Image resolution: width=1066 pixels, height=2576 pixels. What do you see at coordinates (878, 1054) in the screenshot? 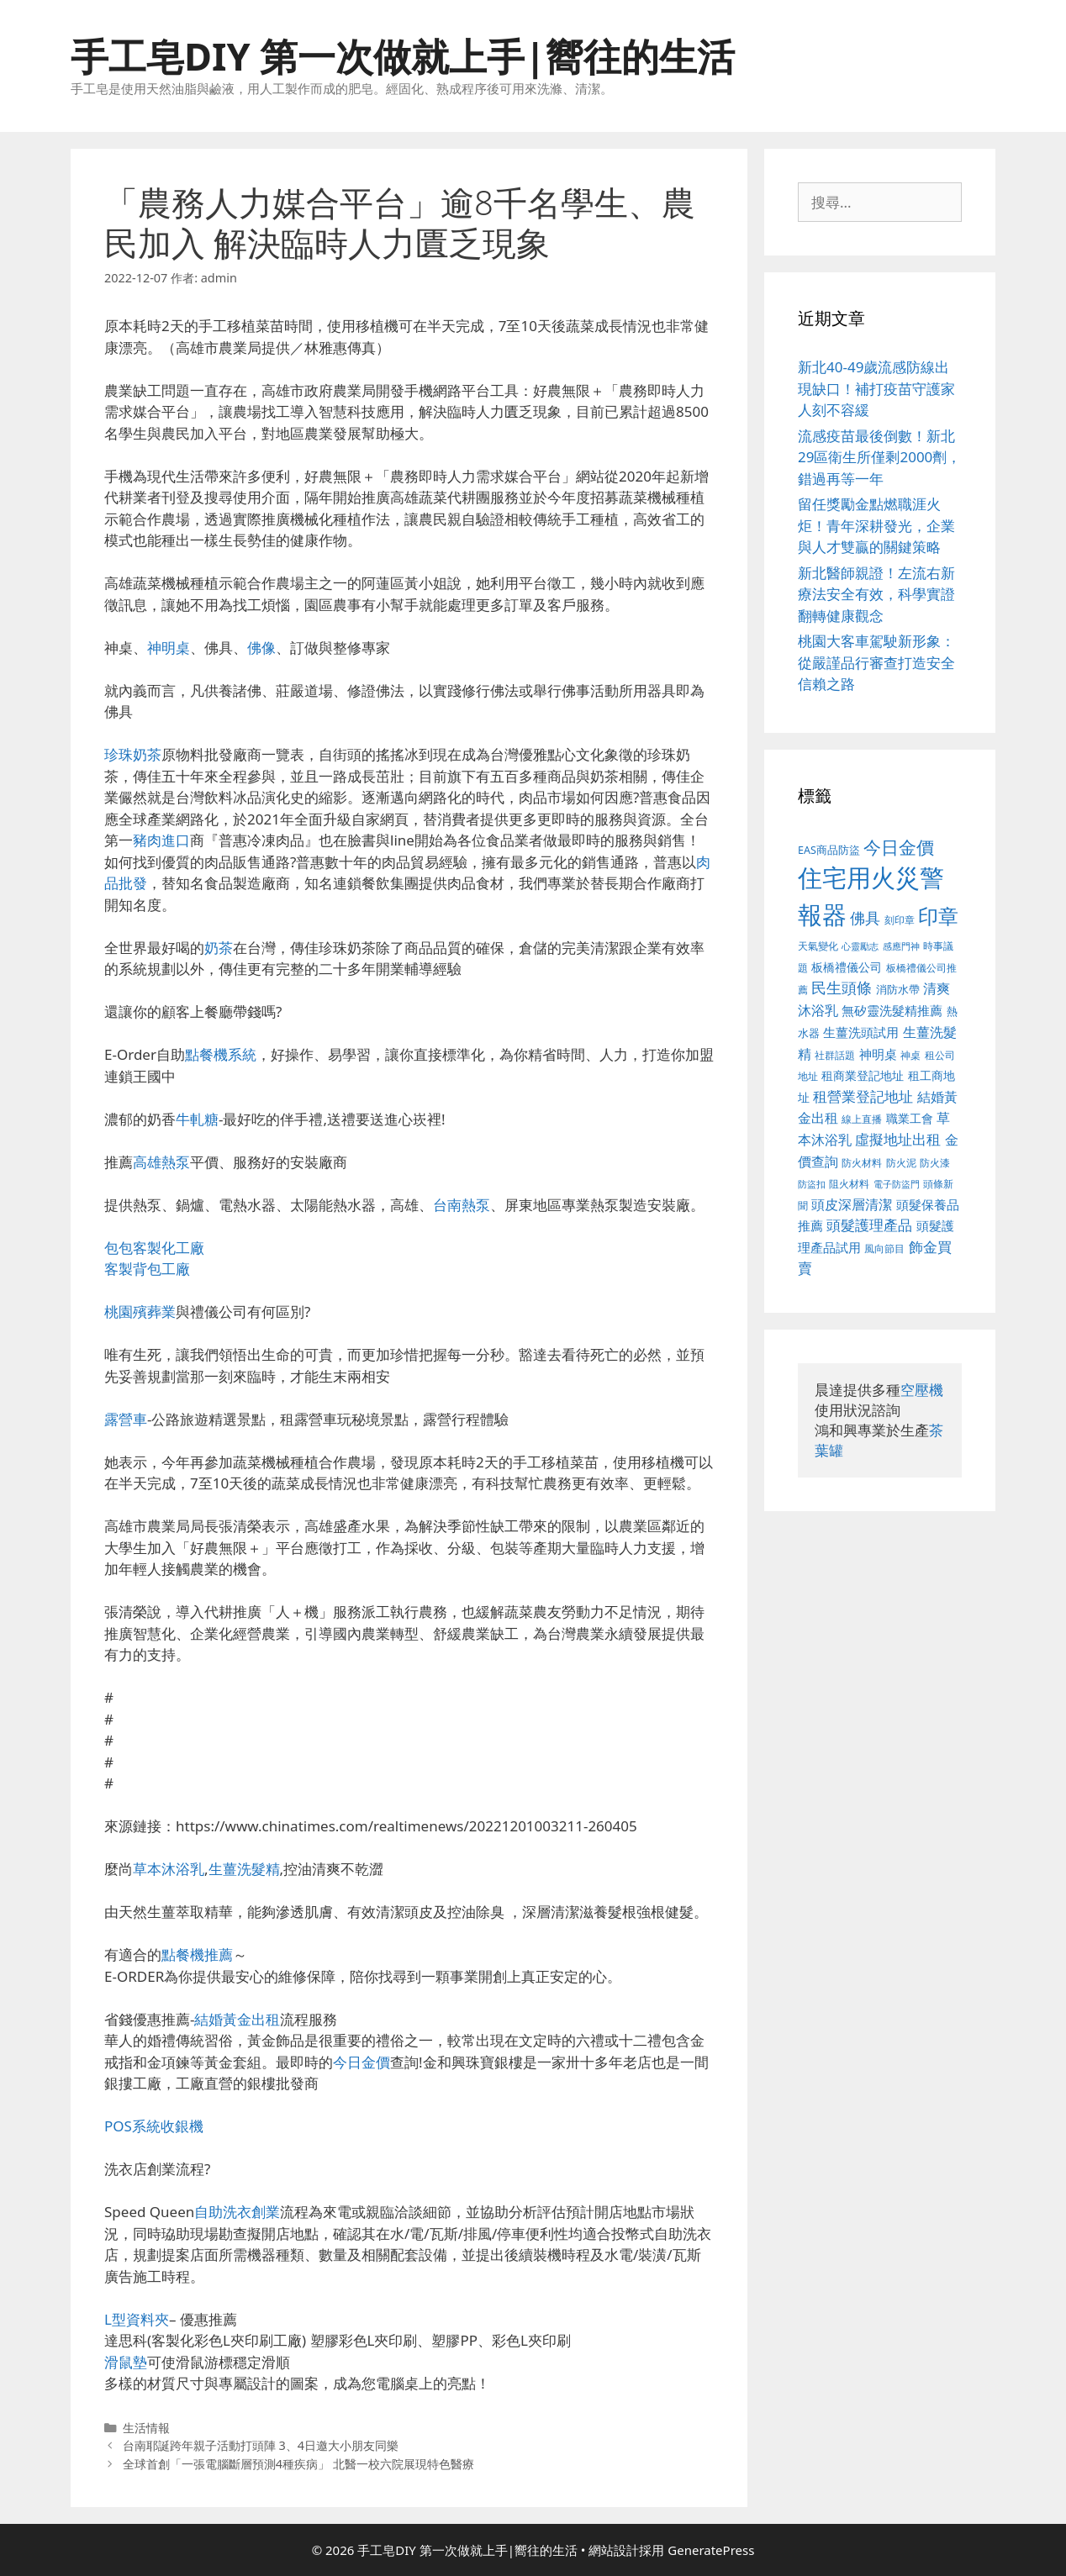
I see `神明桌 [神明桌 (499 個項目)]` at bounding box center [878, 1054].